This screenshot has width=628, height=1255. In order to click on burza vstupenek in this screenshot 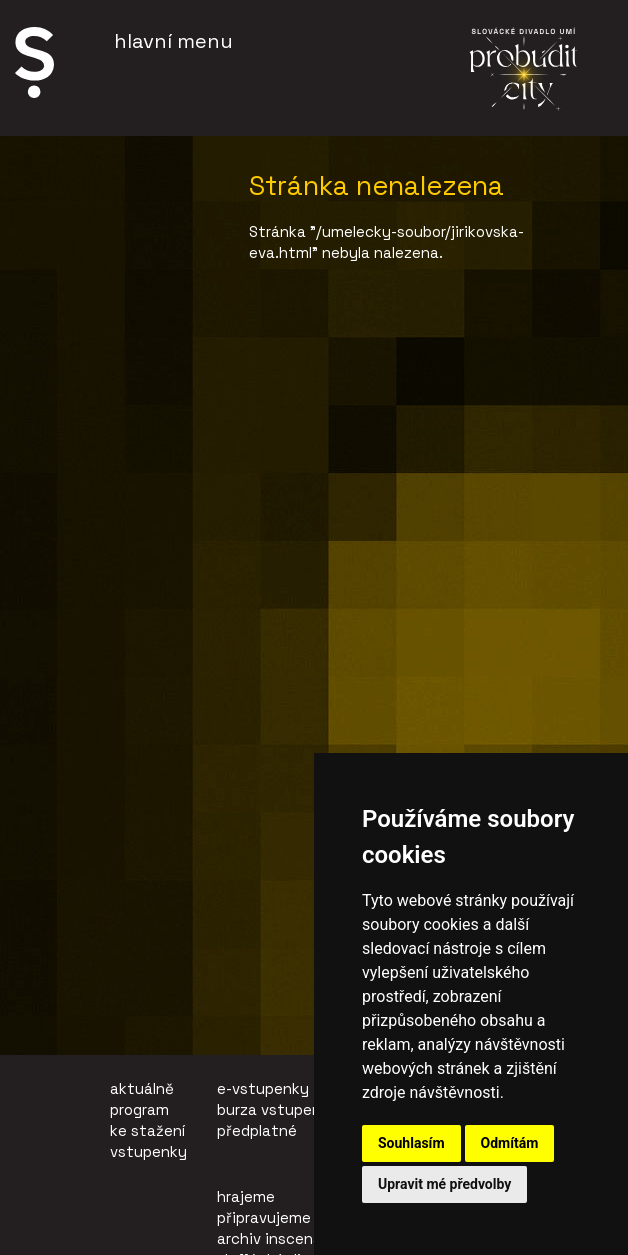, I will do `click(277, 1109)`.